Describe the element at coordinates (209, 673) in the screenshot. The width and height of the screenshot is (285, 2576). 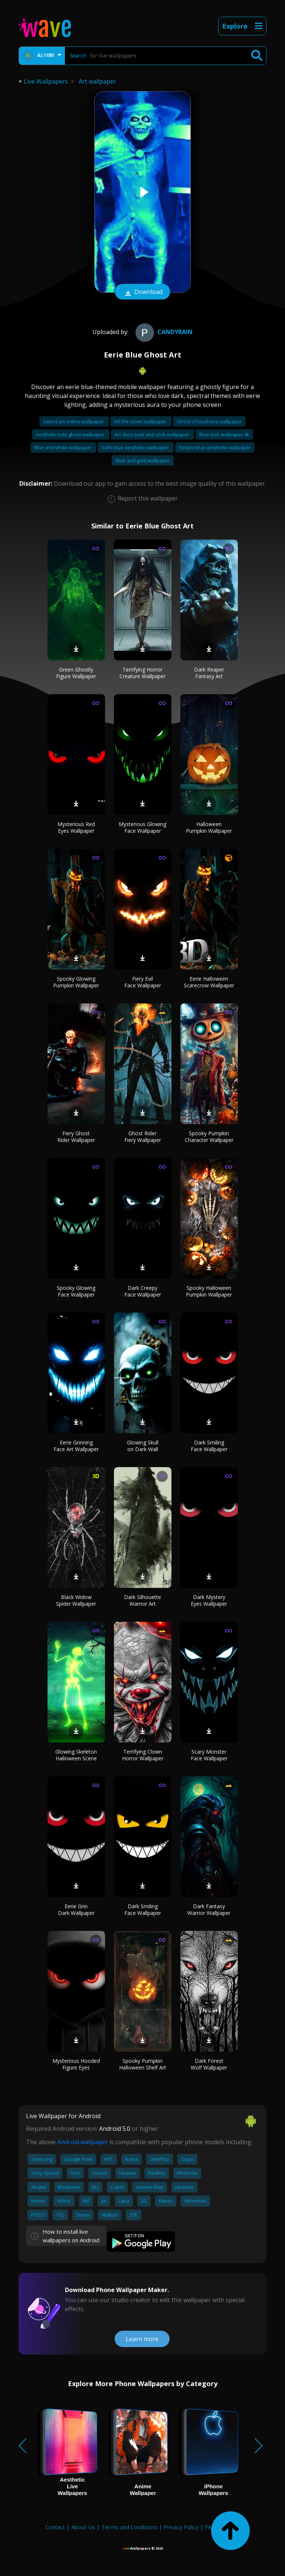
I see `Dark Reaper Fantasy Art` at that location.